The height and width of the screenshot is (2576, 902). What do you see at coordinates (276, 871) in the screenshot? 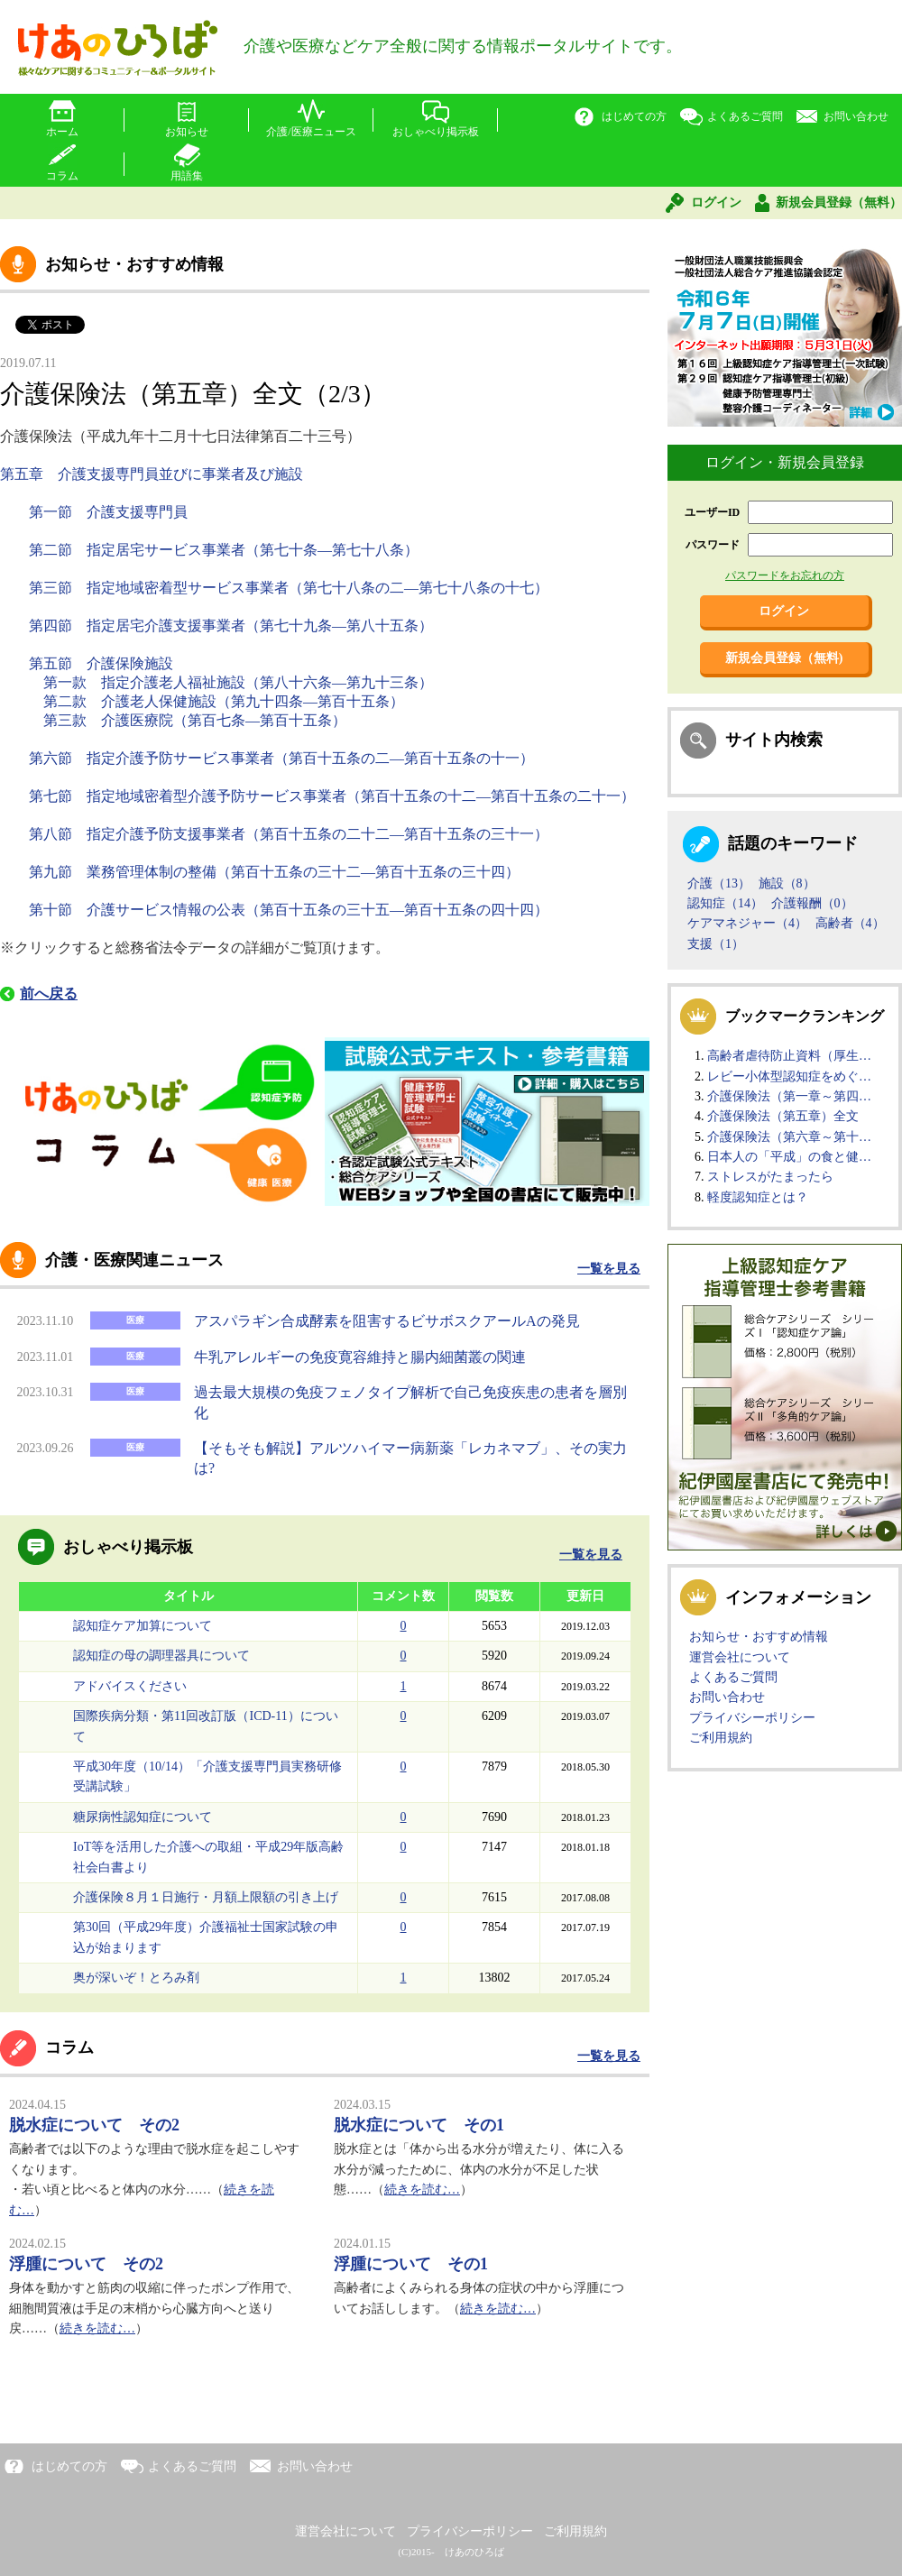
I see `第九節 業務管理体制の整備（第百十五条の三十二―第百十五条の三十四）` at bounding box center [276, 871].